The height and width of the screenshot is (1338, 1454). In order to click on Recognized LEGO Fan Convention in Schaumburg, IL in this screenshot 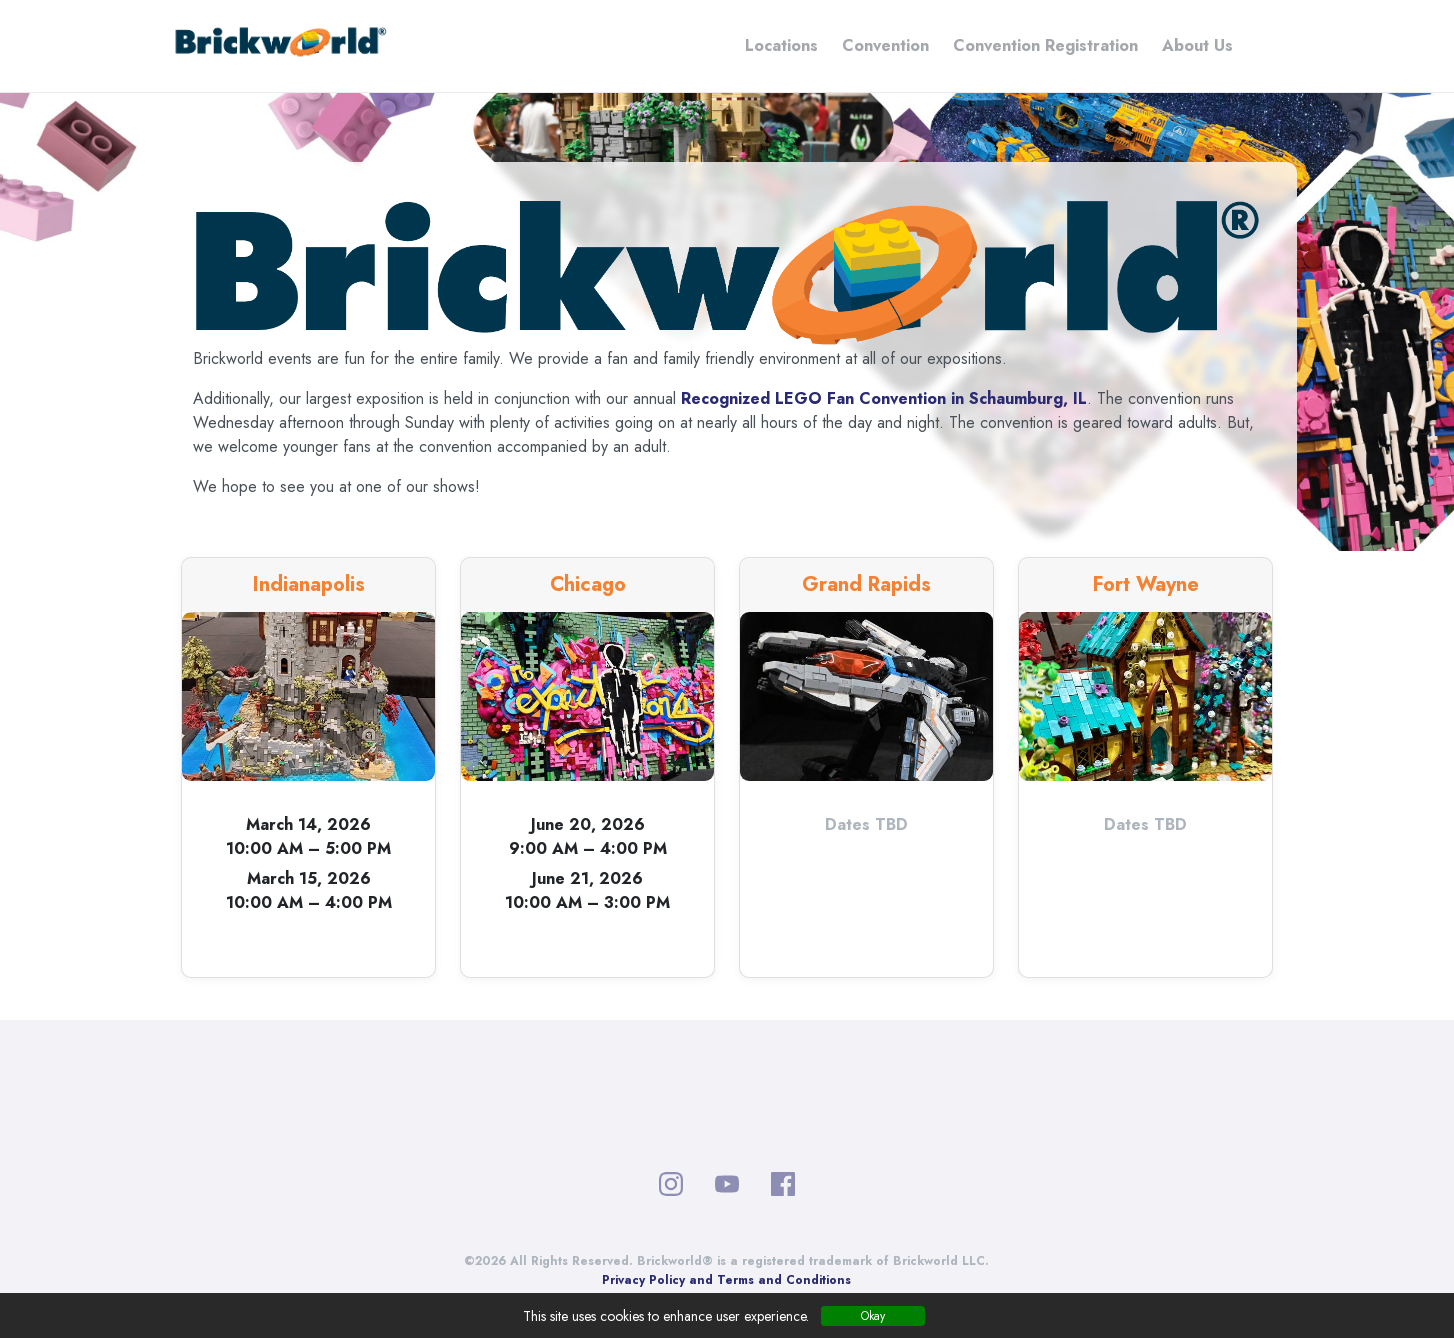, I will do `click(884, 398)`.